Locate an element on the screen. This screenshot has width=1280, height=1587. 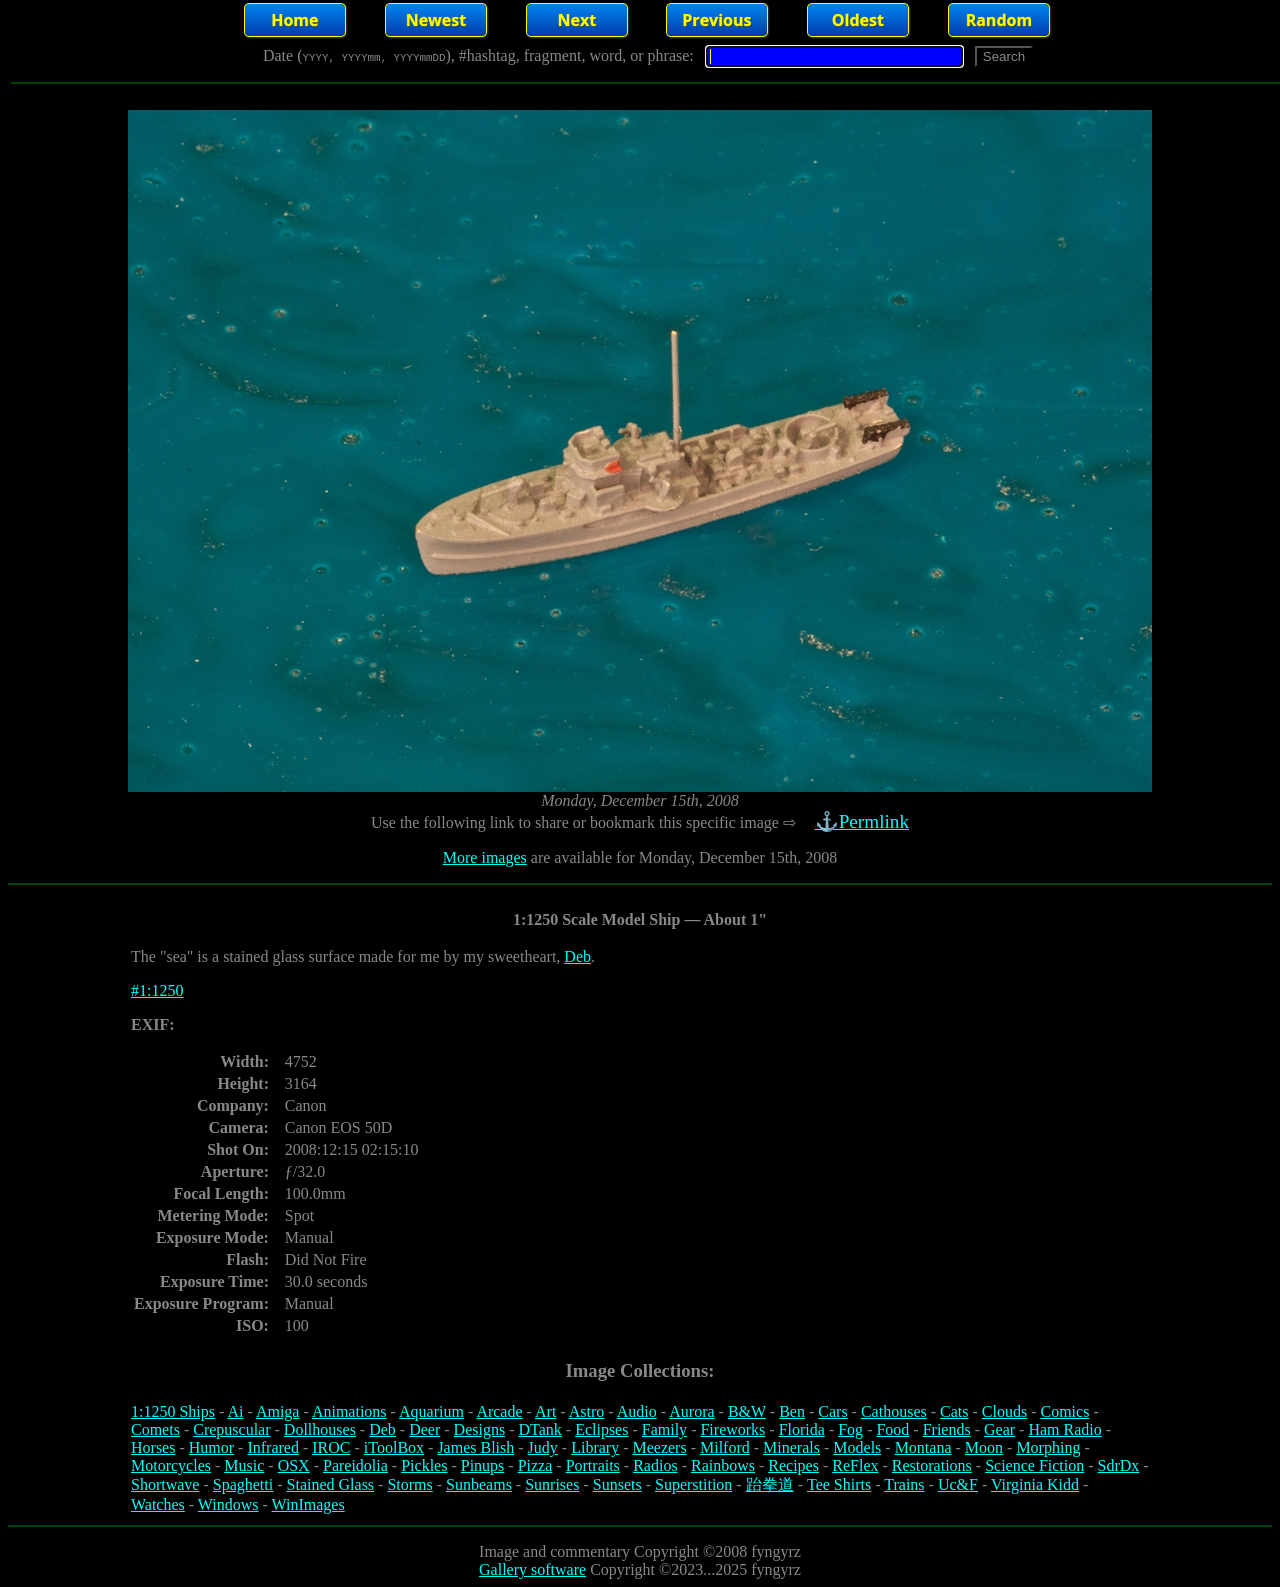
Virginia Kidd is located at coordinates (1035, 1484).